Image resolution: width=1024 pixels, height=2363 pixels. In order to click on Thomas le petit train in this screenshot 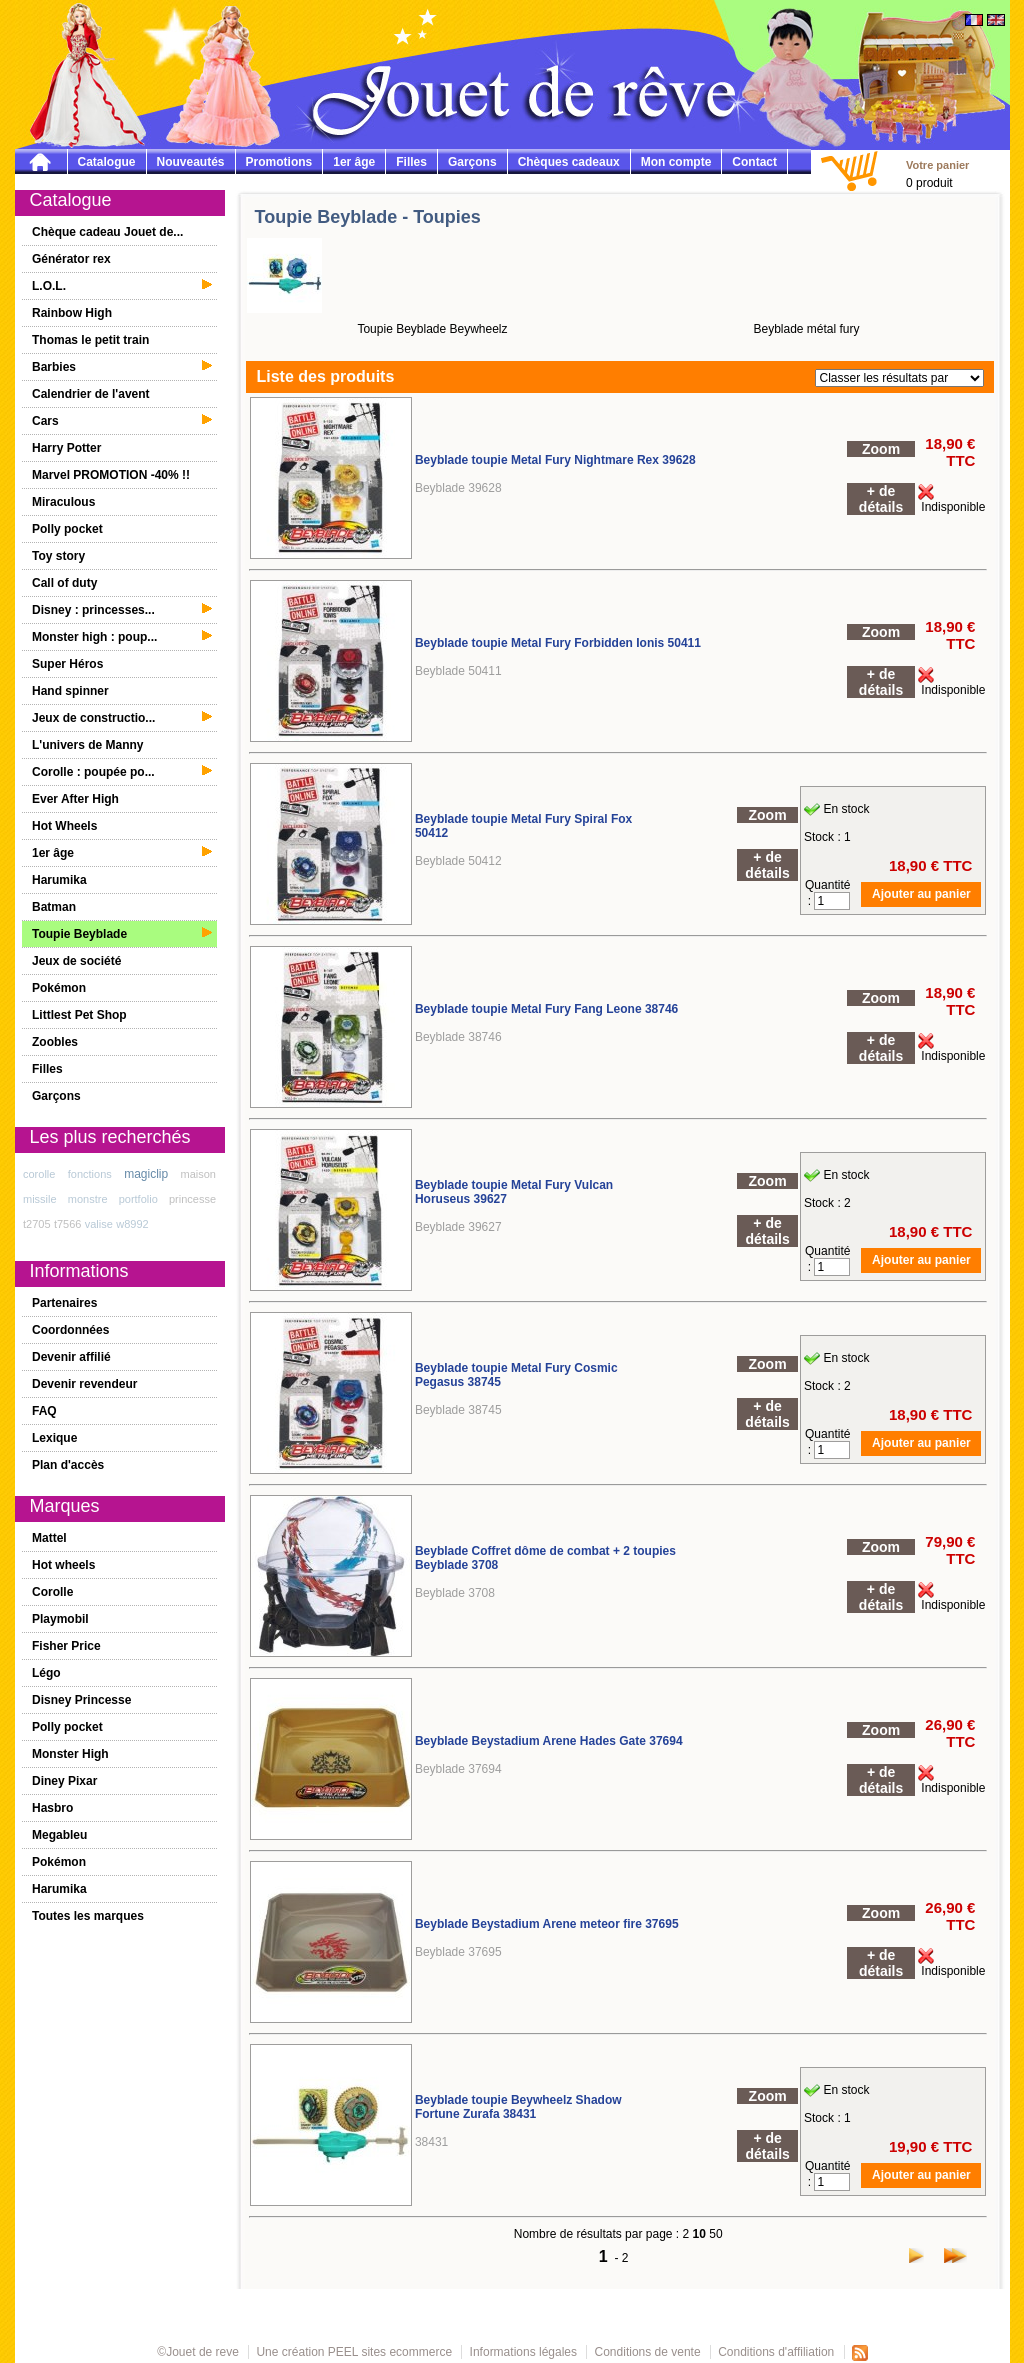, I will do `click(90, 340)`.